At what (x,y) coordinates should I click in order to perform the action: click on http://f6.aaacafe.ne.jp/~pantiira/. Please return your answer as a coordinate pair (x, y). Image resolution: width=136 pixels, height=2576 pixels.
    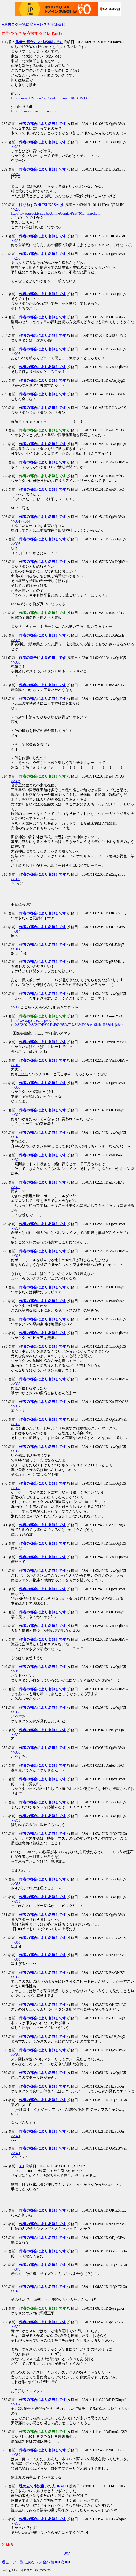
    Looking at the image, I should click on (34, 111).